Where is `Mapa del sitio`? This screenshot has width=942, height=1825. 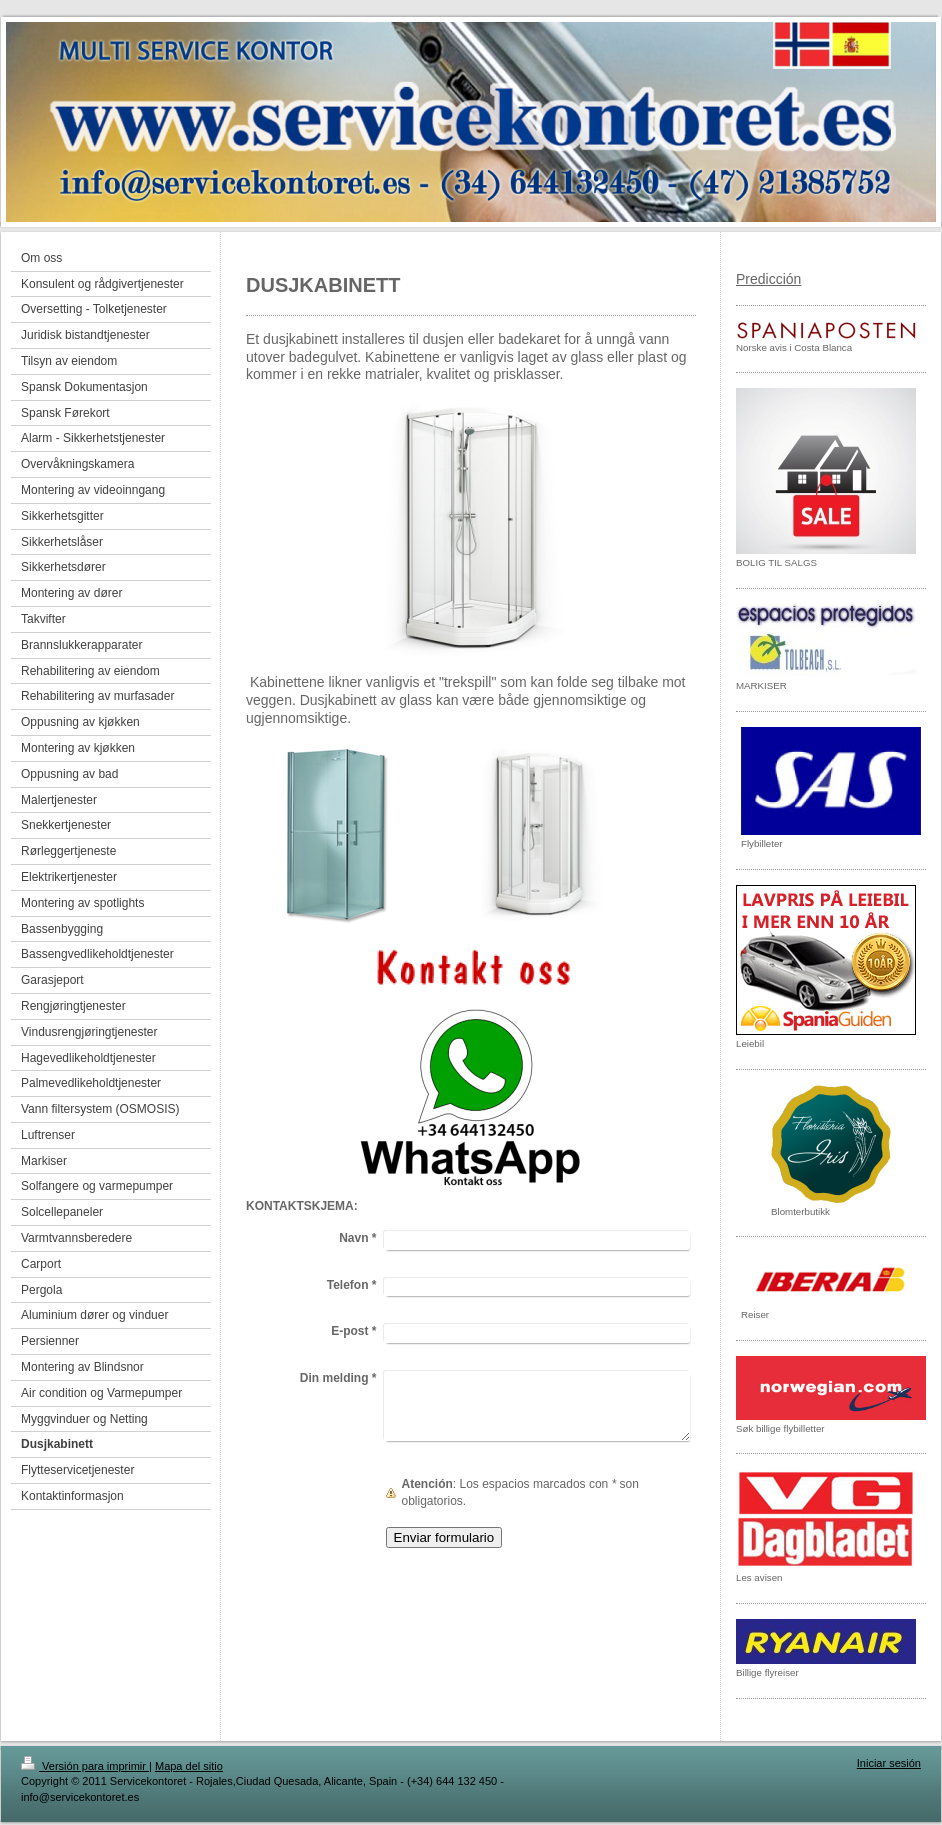
Mapa del sitio is located at coordinates (189, 1766).